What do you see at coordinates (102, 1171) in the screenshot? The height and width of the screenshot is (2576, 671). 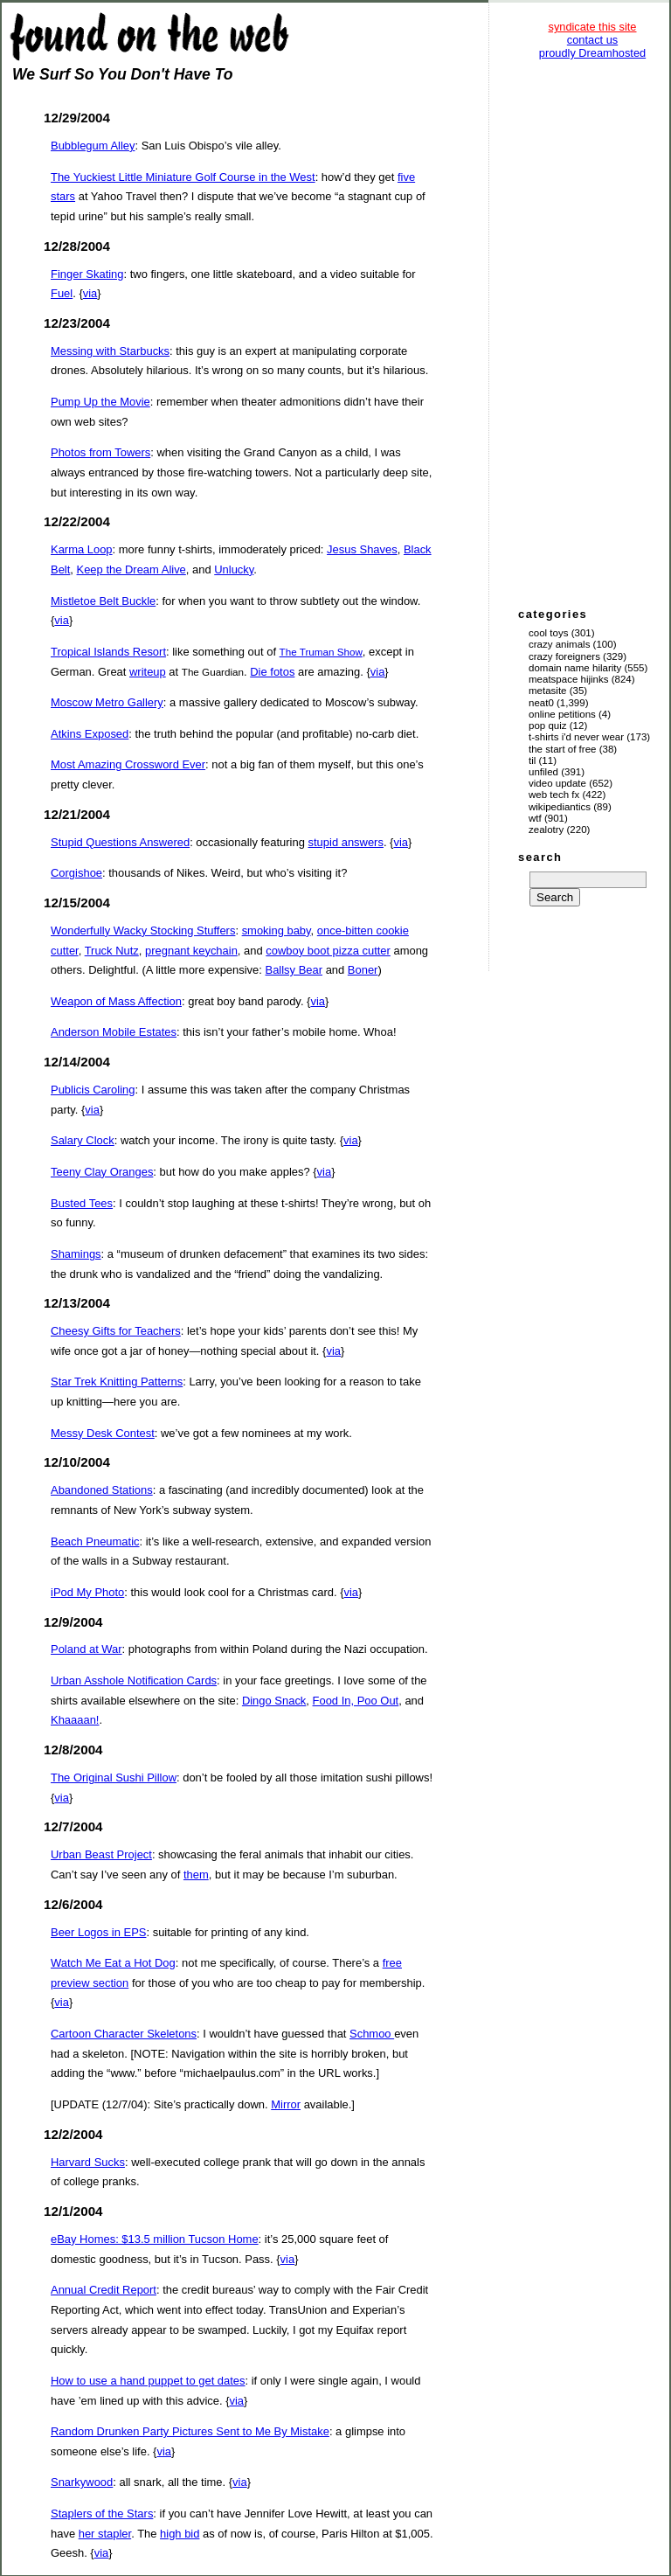 I see `Teeny Clay Oranges` at bounding box center [102, 1171].